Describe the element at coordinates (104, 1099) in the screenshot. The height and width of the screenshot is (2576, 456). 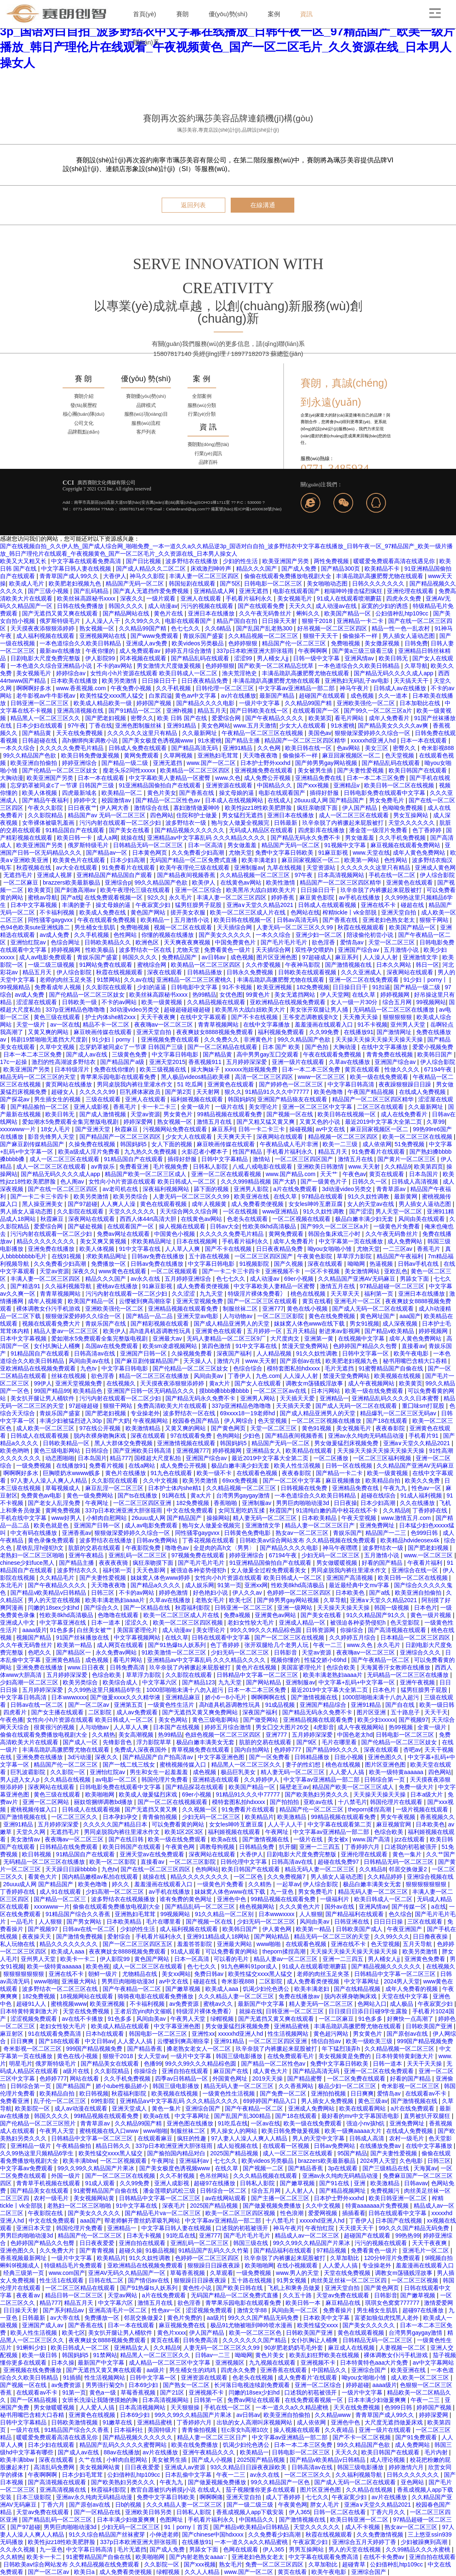
I see `三级在线观看` at that location.